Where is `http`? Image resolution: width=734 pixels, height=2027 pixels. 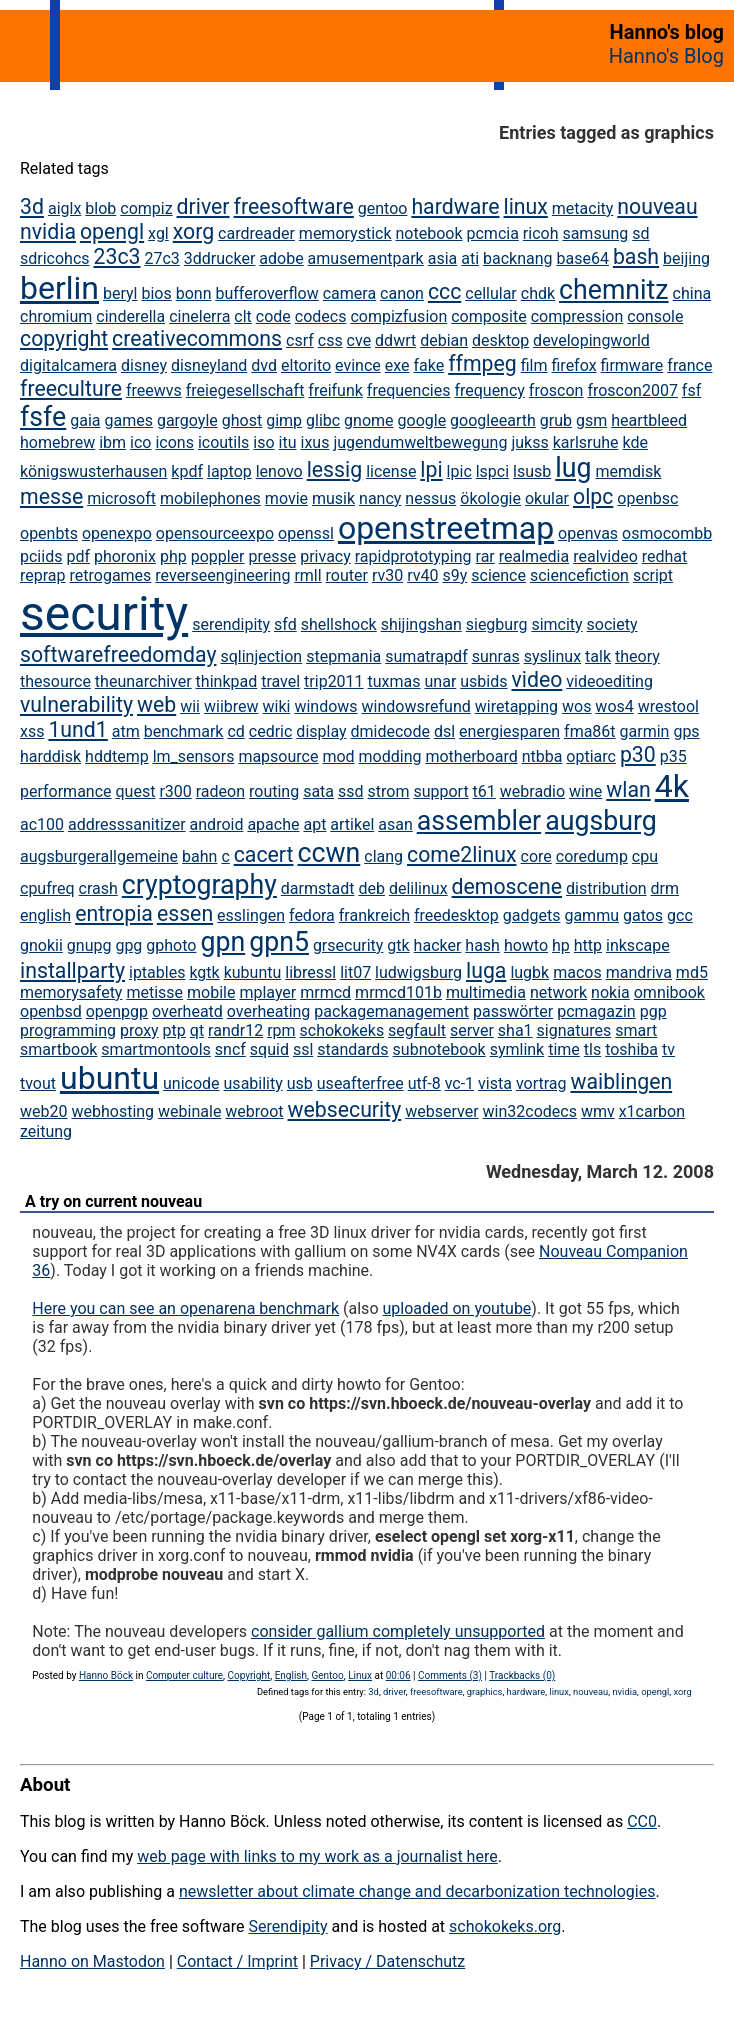
http is located at coordinates (588, 945).